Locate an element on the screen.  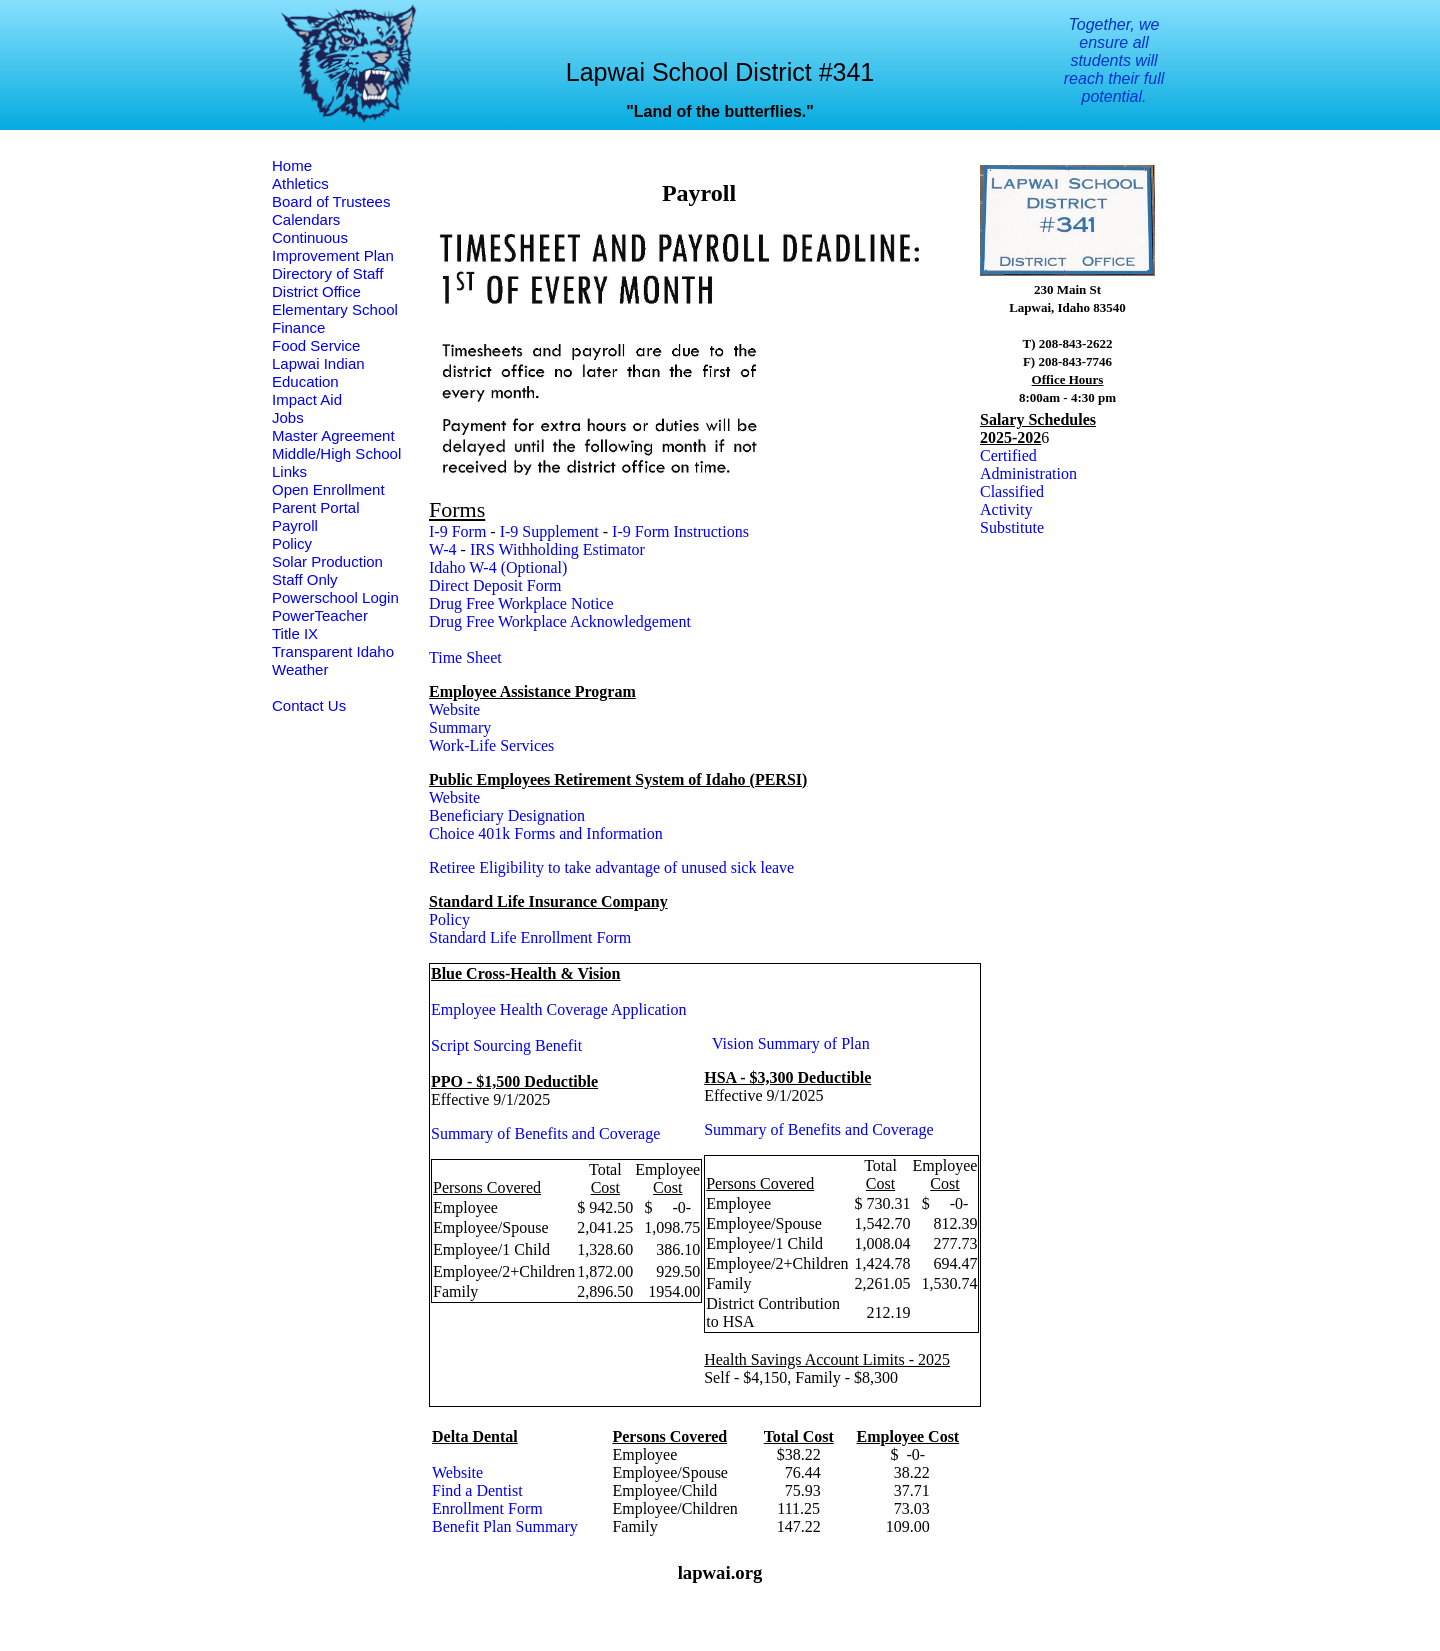
Impact Aid is located at coordinates (307, 399).